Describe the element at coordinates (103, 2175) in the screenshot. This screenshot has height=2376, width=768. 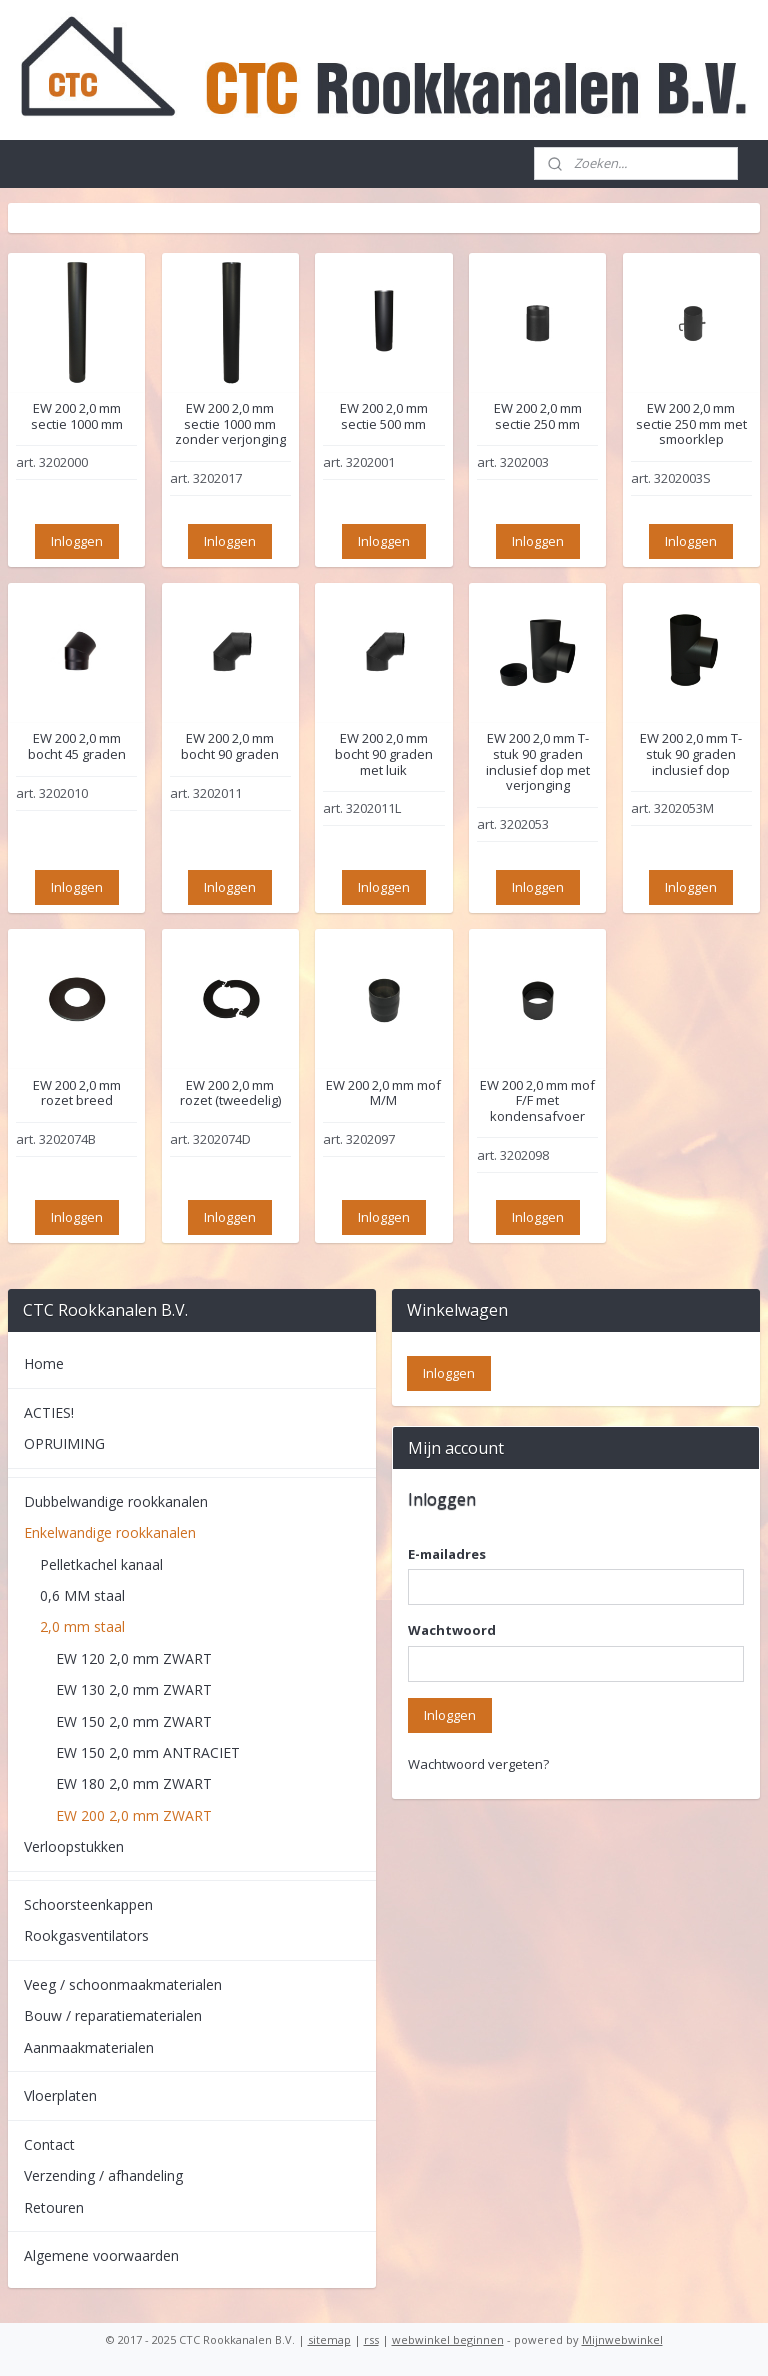
I see `Verzending / afhandeling` at that location.